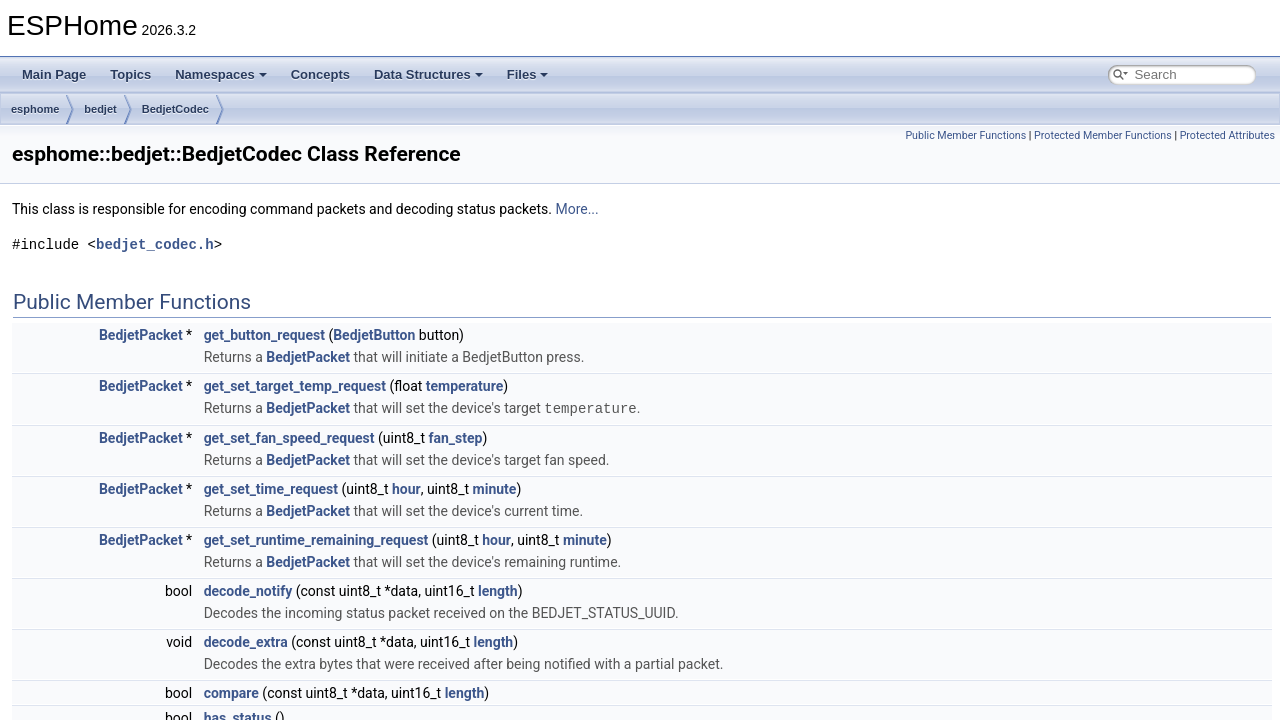 This screenshot has height=720, width=1280. Describe the element at coordinates (498, 590) in the screenshot. I see `length` at that location.